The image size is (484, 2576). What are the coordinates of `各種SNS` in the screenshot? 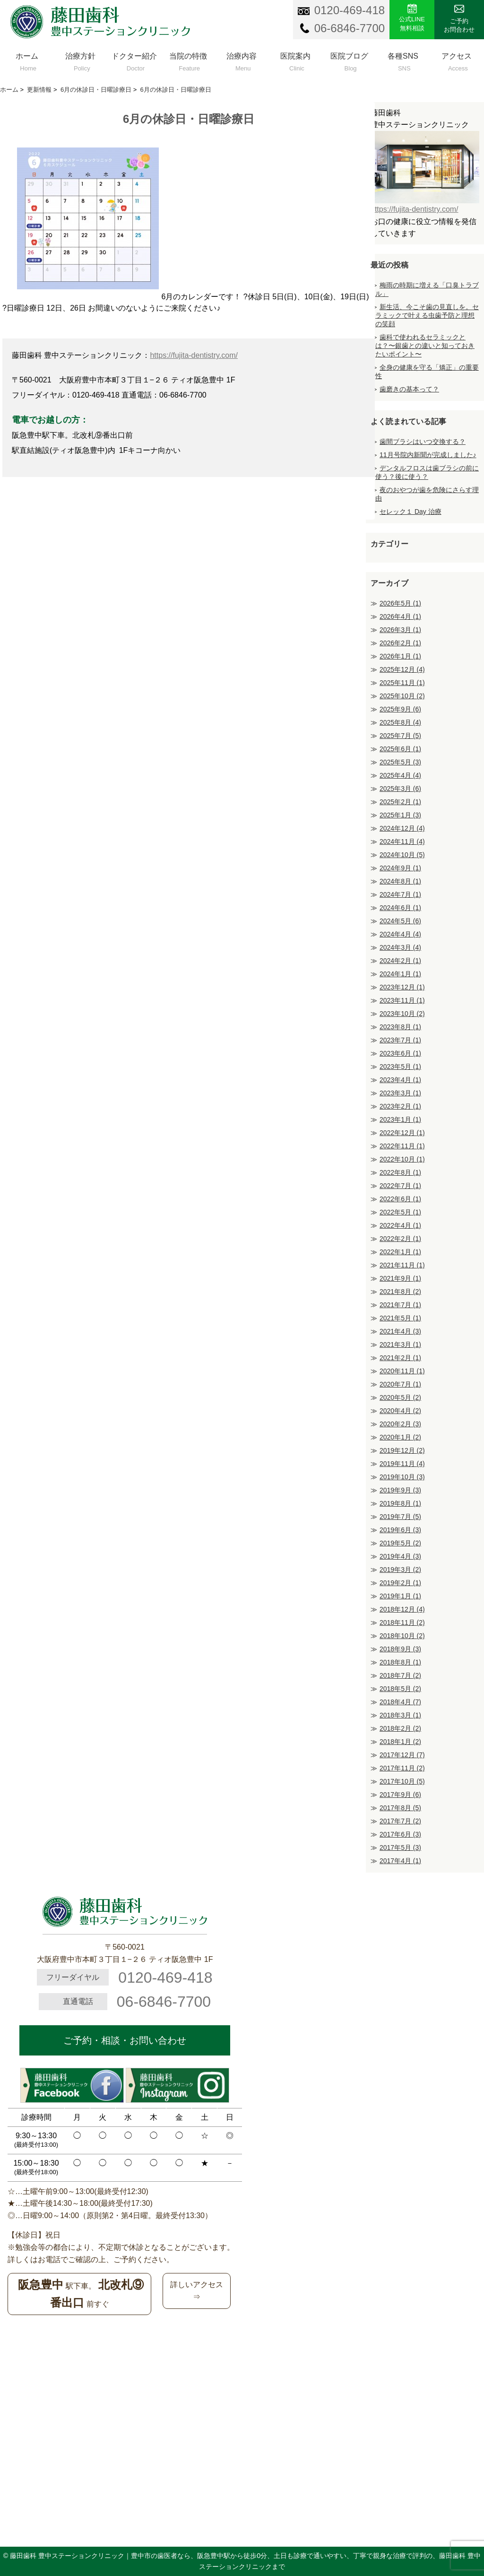 It's located at (403, 60).